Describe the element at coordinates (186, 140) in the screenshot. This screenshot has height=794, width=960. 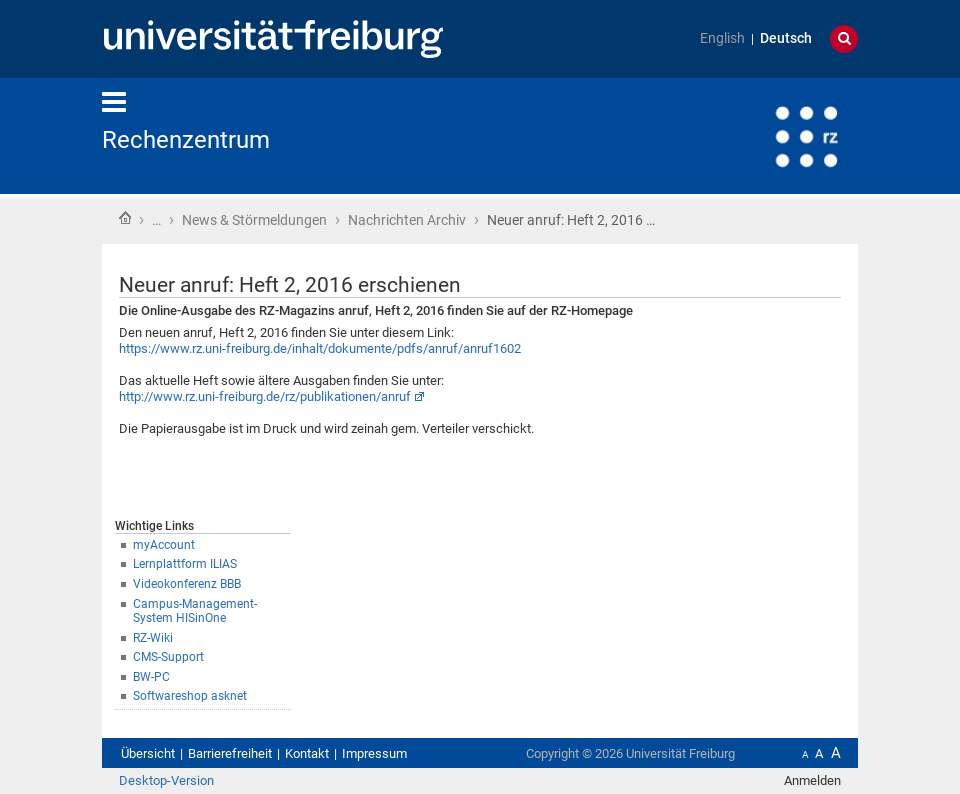
I see `Rechenzentrum` at that location.